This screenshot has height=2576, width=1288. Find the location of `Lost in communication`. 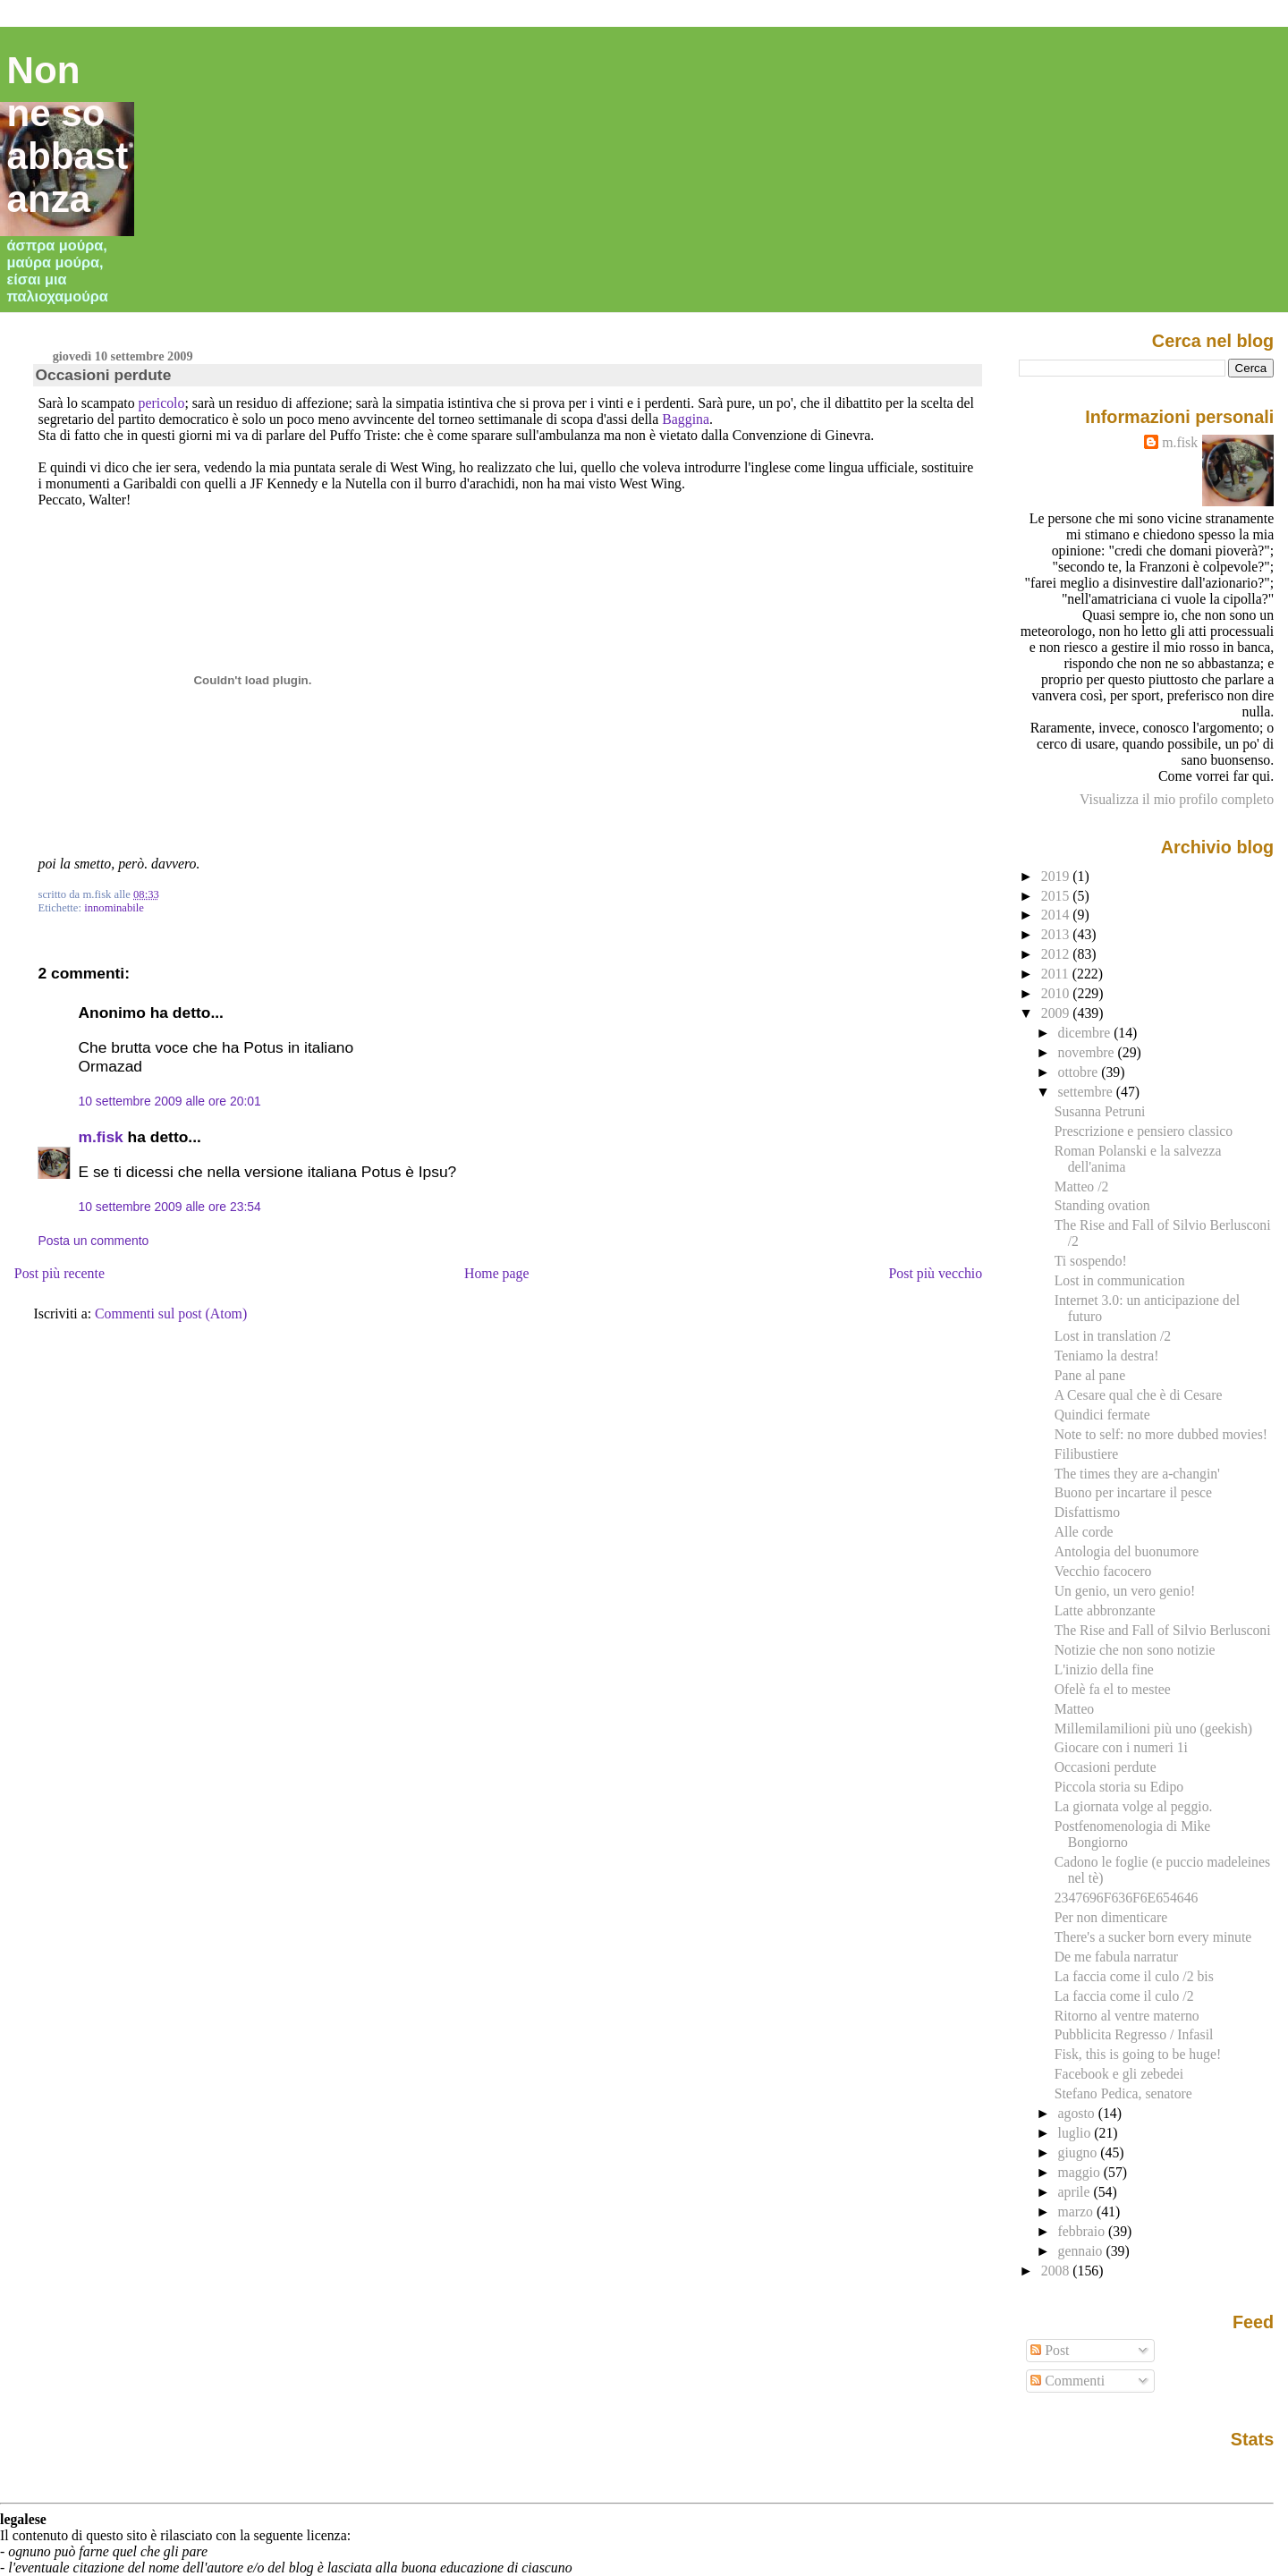

Lost in communication is located at coordinates (1120, 1280).